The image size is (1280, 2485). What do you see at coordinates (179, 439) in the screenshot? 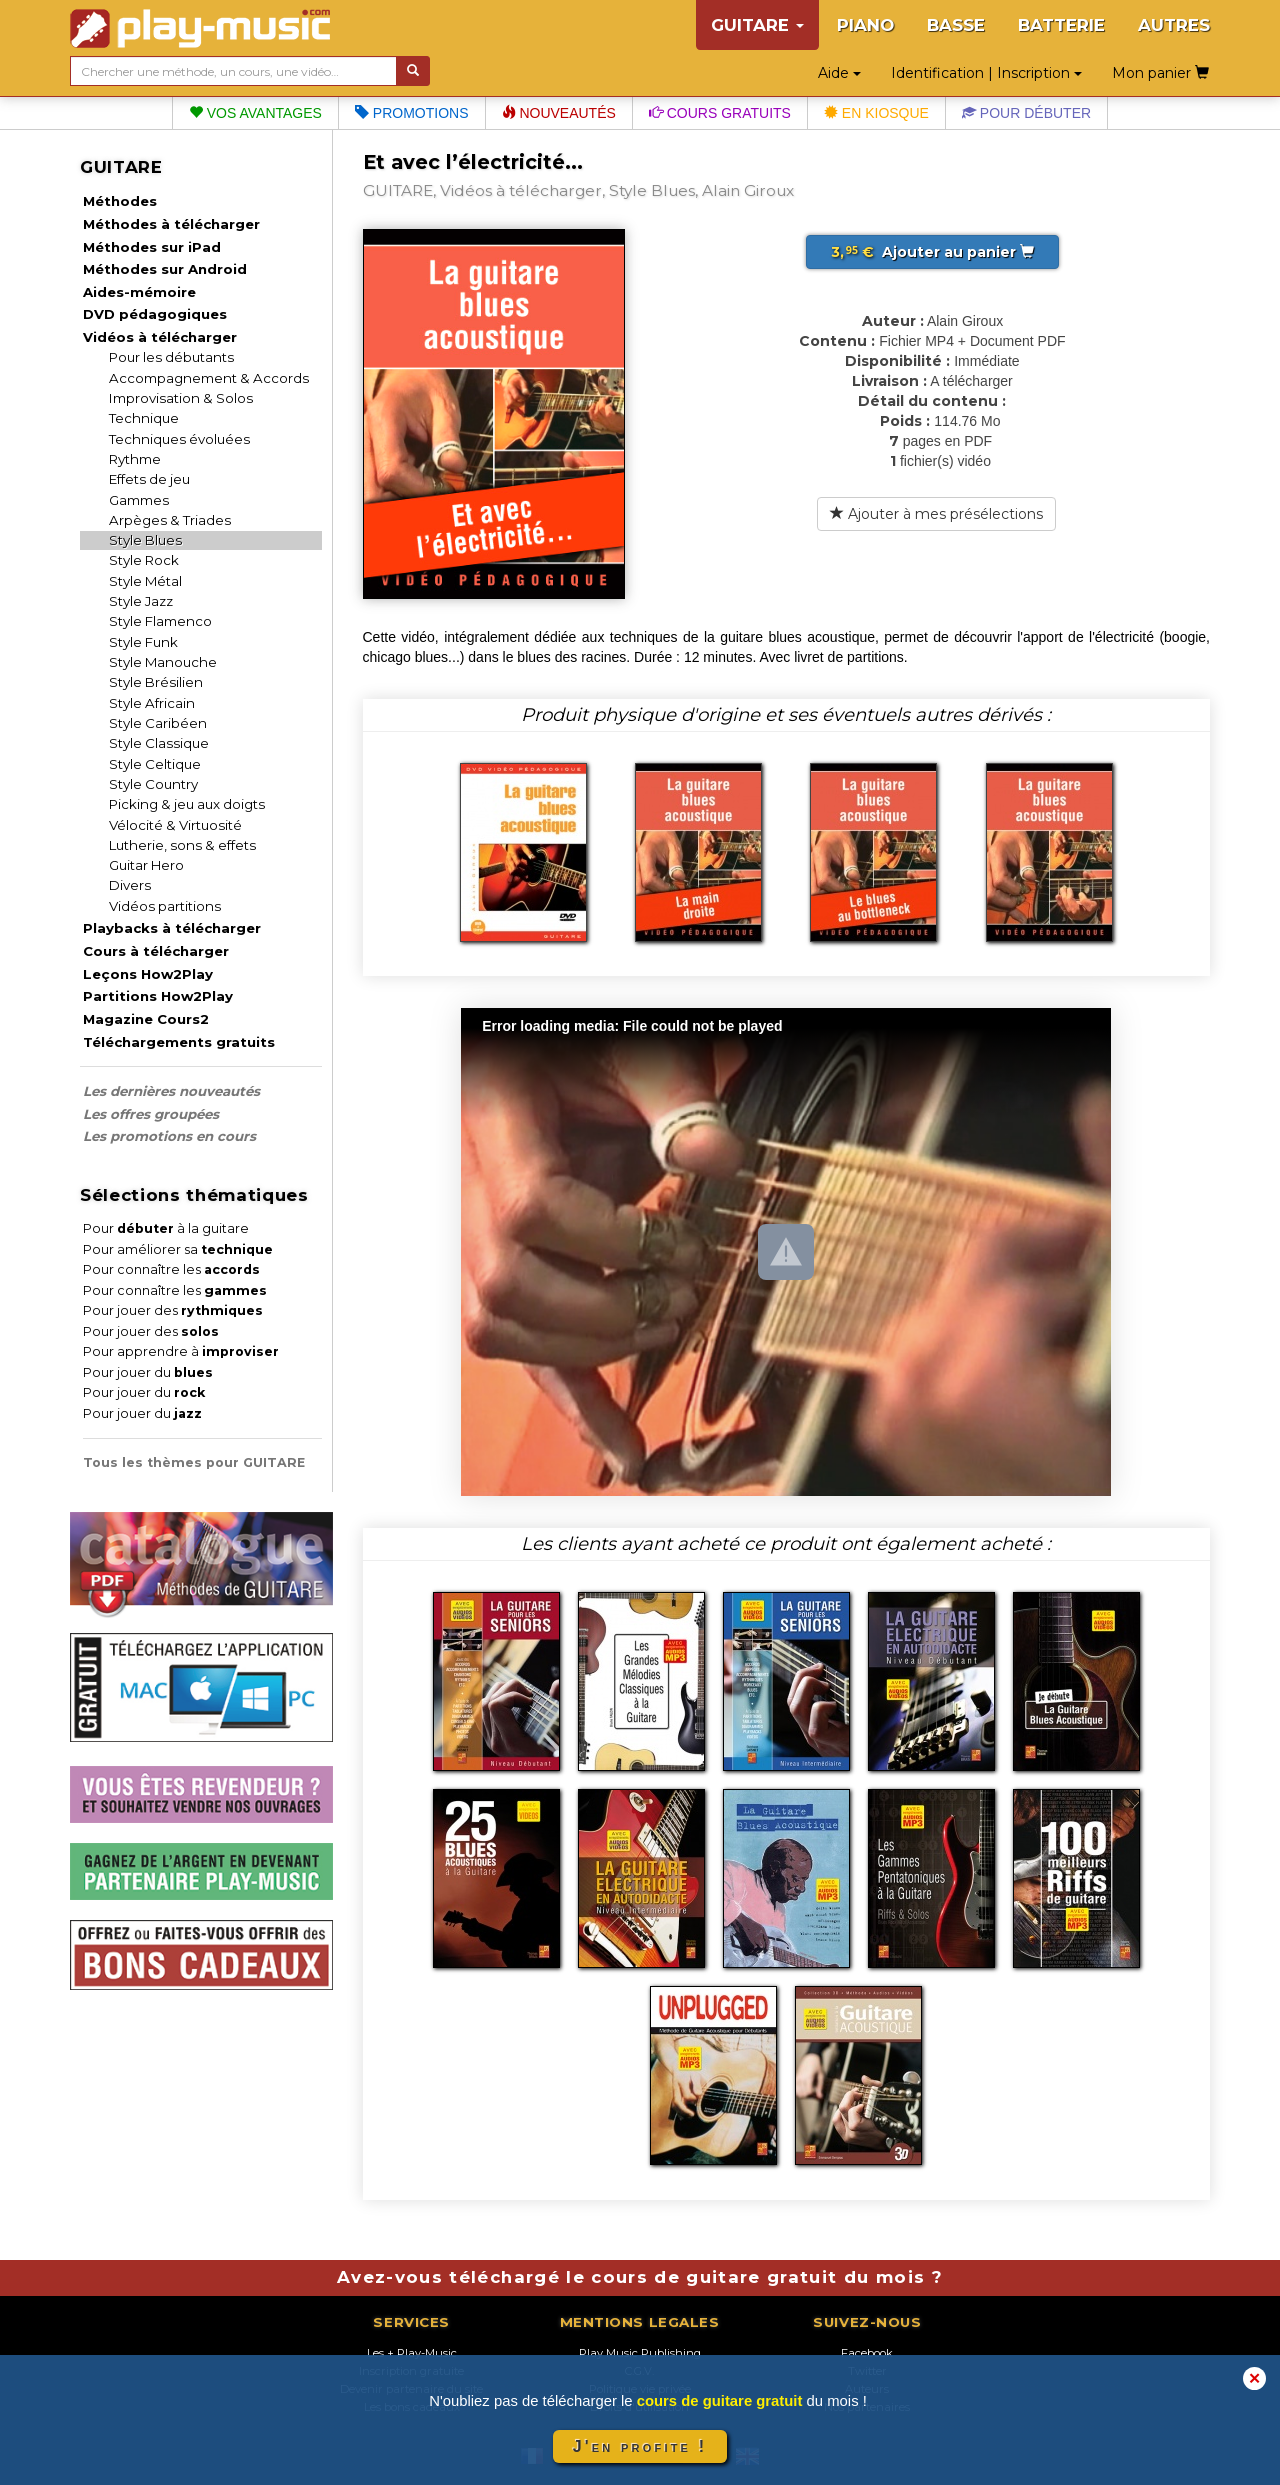
I see `Techniques évoluées` at bounding box center [179, 439].